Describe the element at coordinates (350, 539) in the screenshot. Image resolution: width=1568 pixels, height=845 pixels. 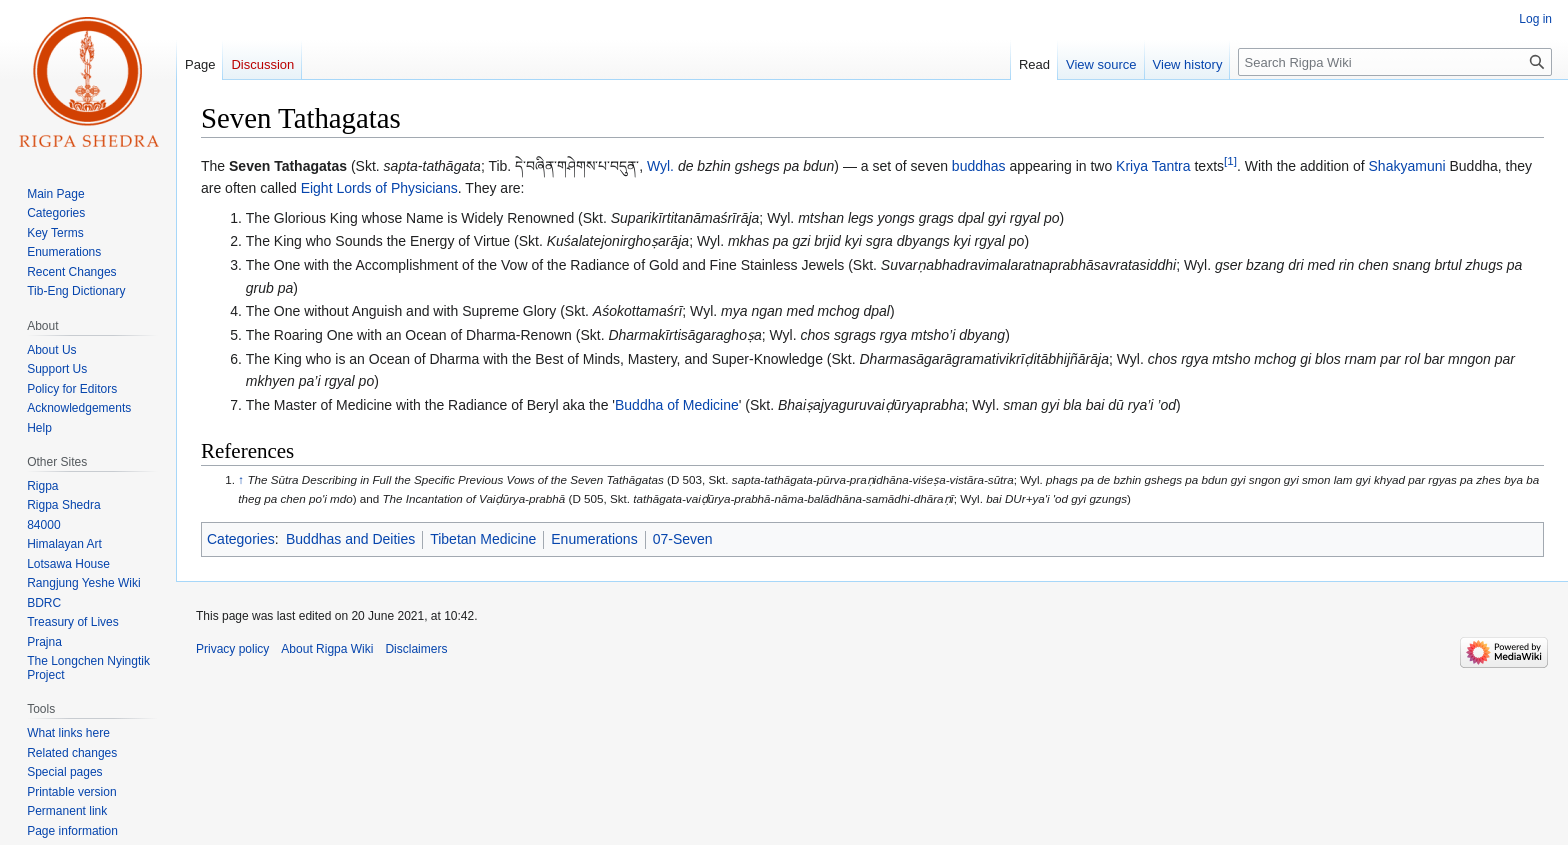
I see `Buddhas and Deities` at that location.